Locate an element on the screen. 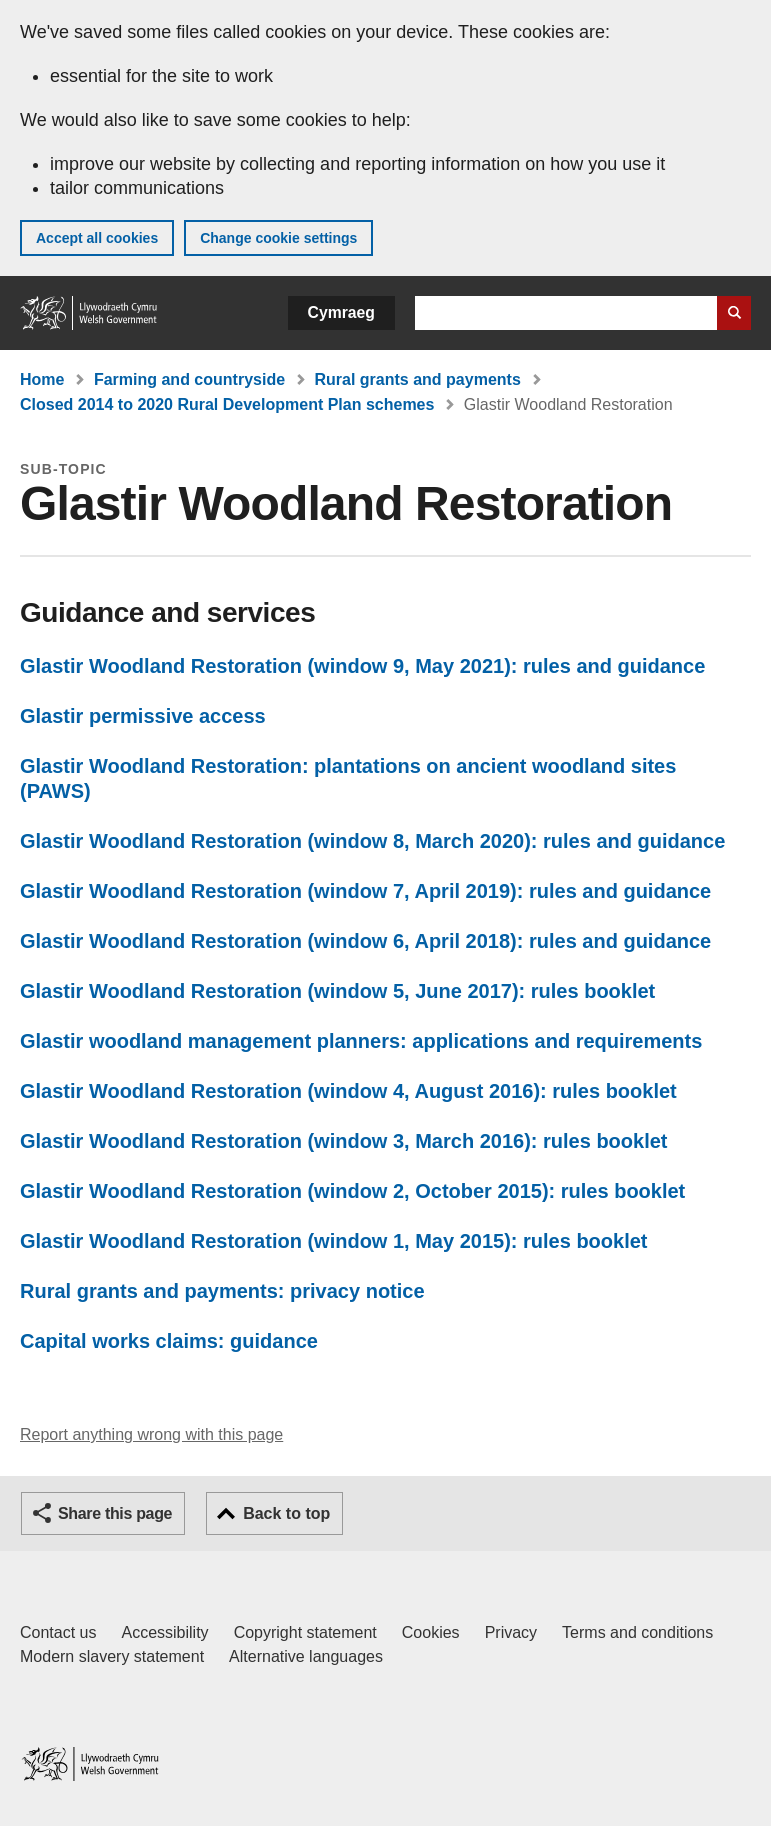 The height and width of the screenshot is (1826, 771). Modern slavery statement [Welsh Government Modern Slavery Statement] is located at coordinates (112, 1656).